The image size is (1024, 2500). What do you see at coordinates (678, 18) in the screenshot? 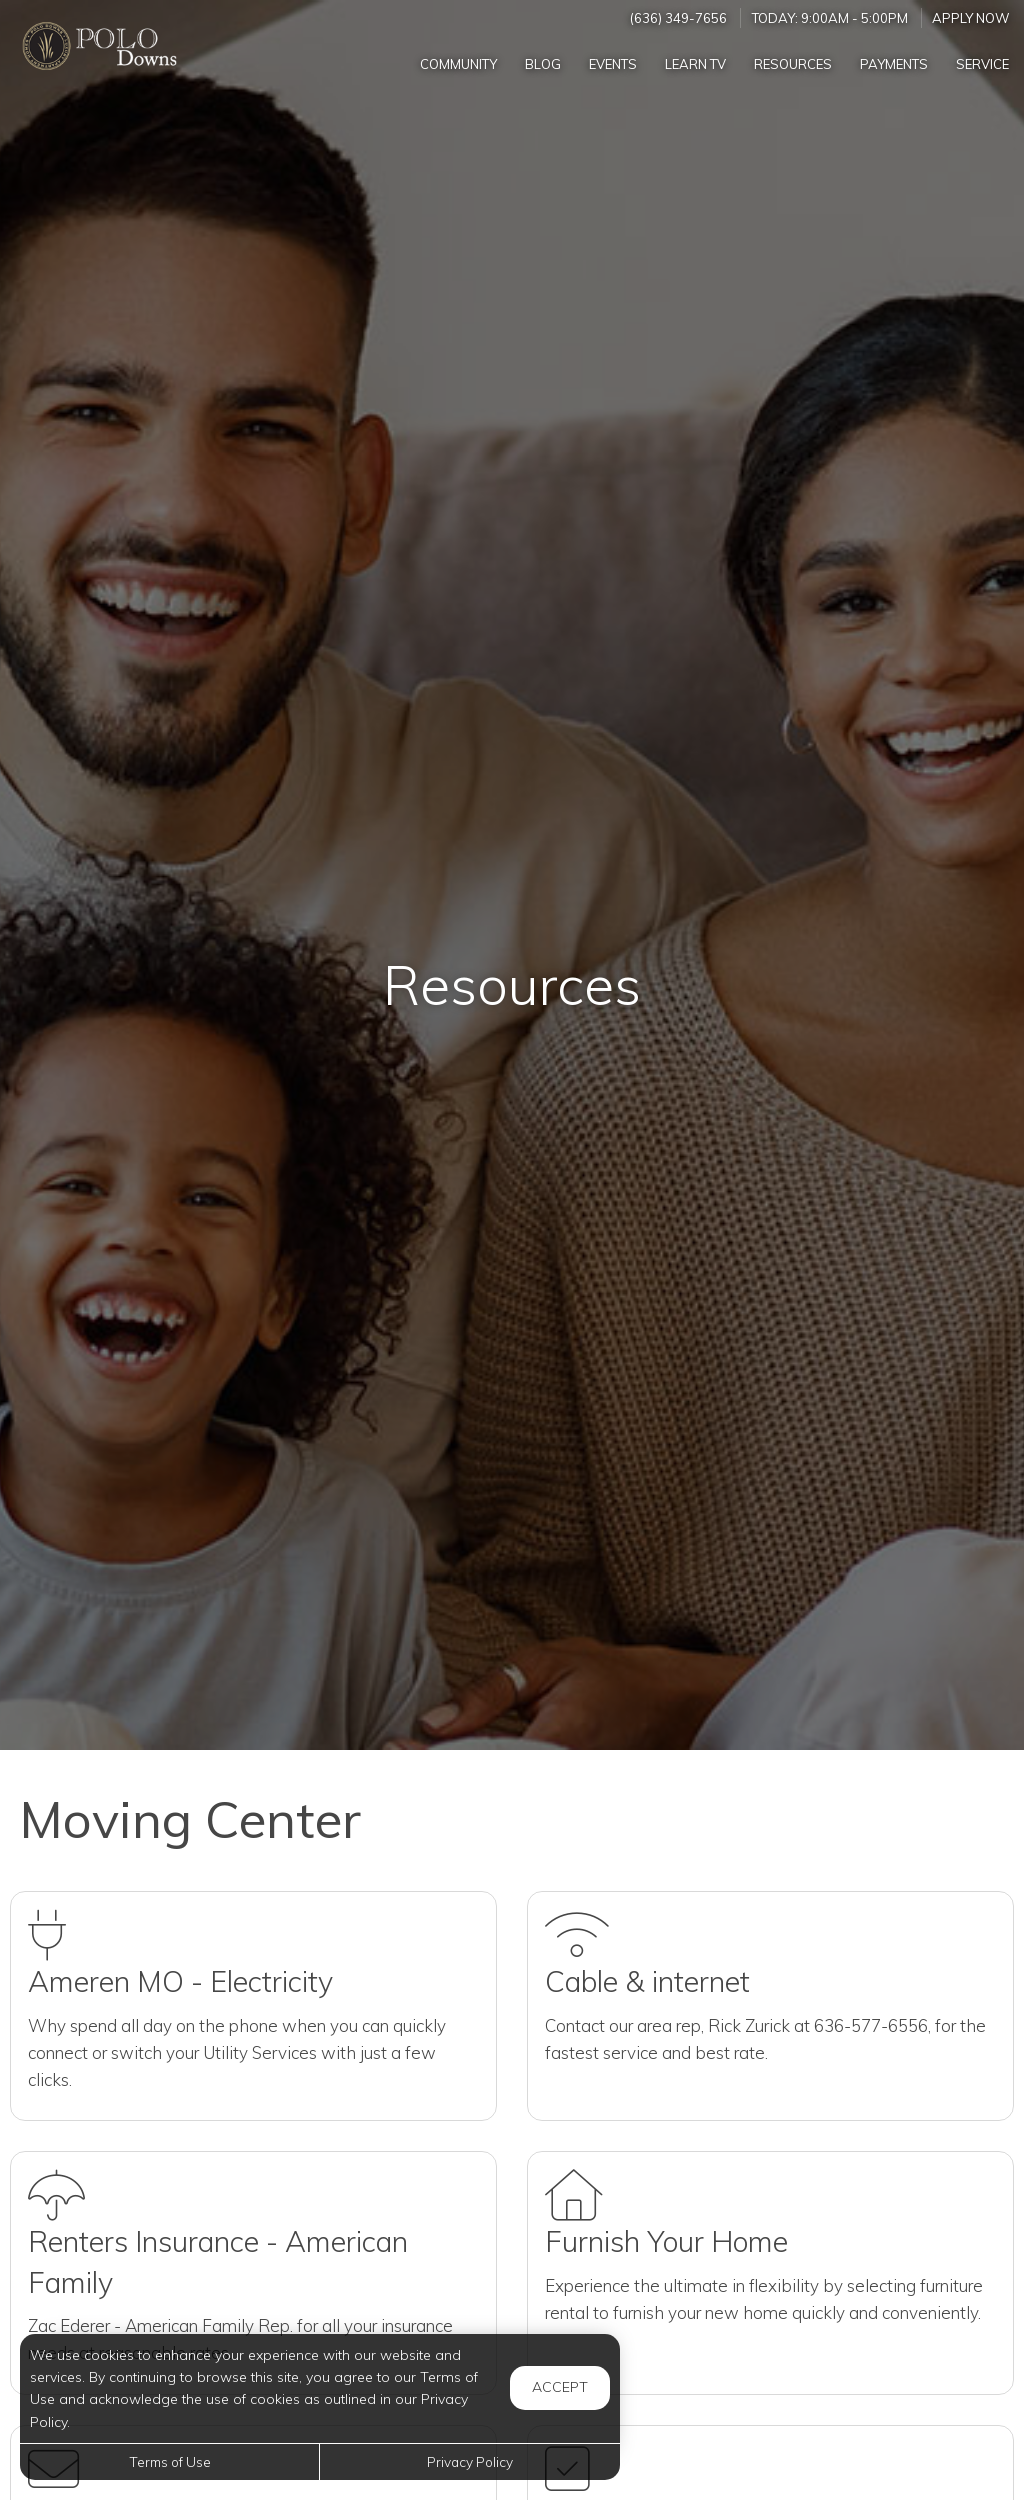
I see `(636) 349-7656 [Call us at (636) 349-7656]` at bounding box center [678, 18].